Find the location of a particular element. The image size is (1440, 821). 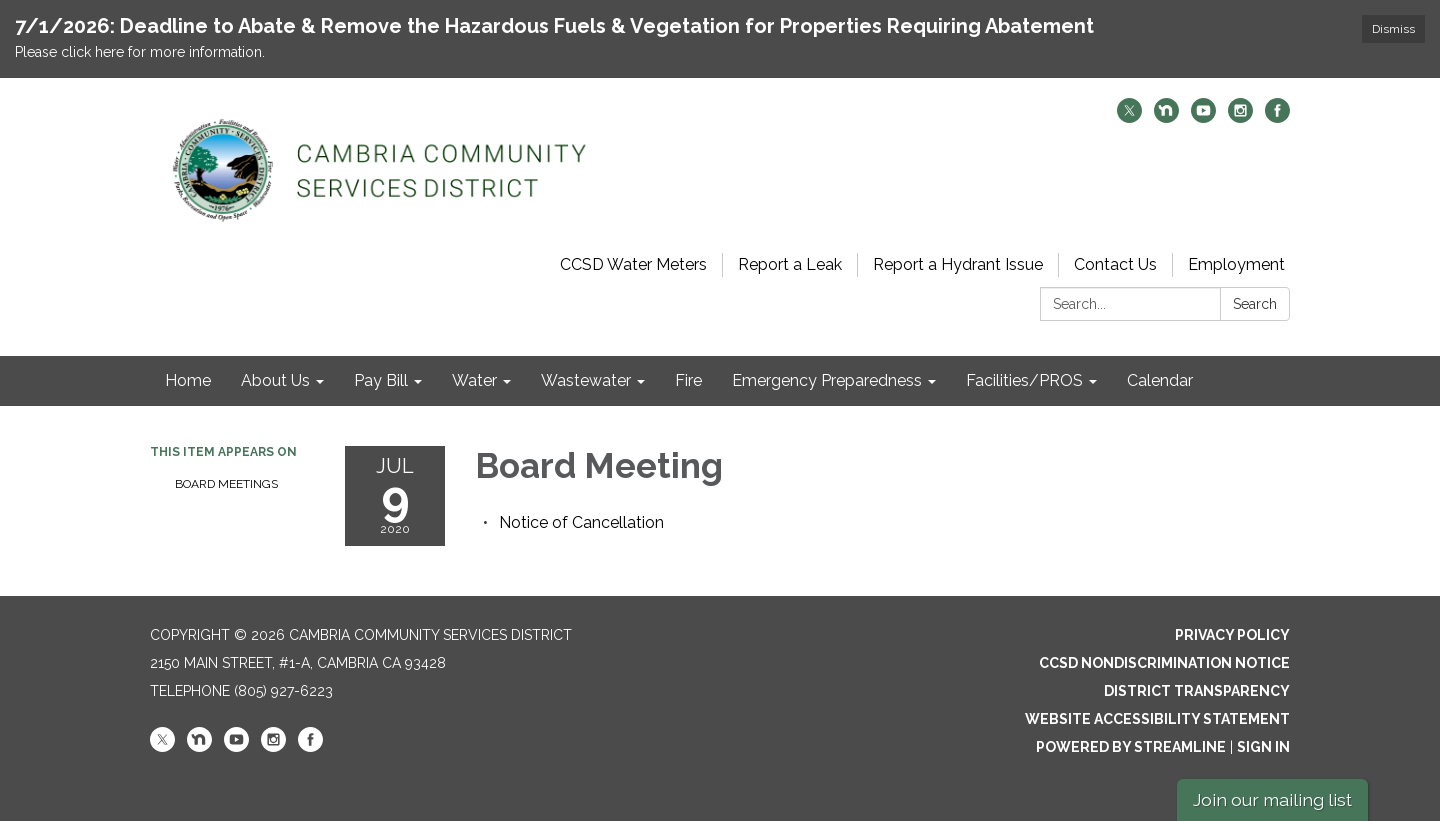

Board Meetings is located at coordinates (226, 484).